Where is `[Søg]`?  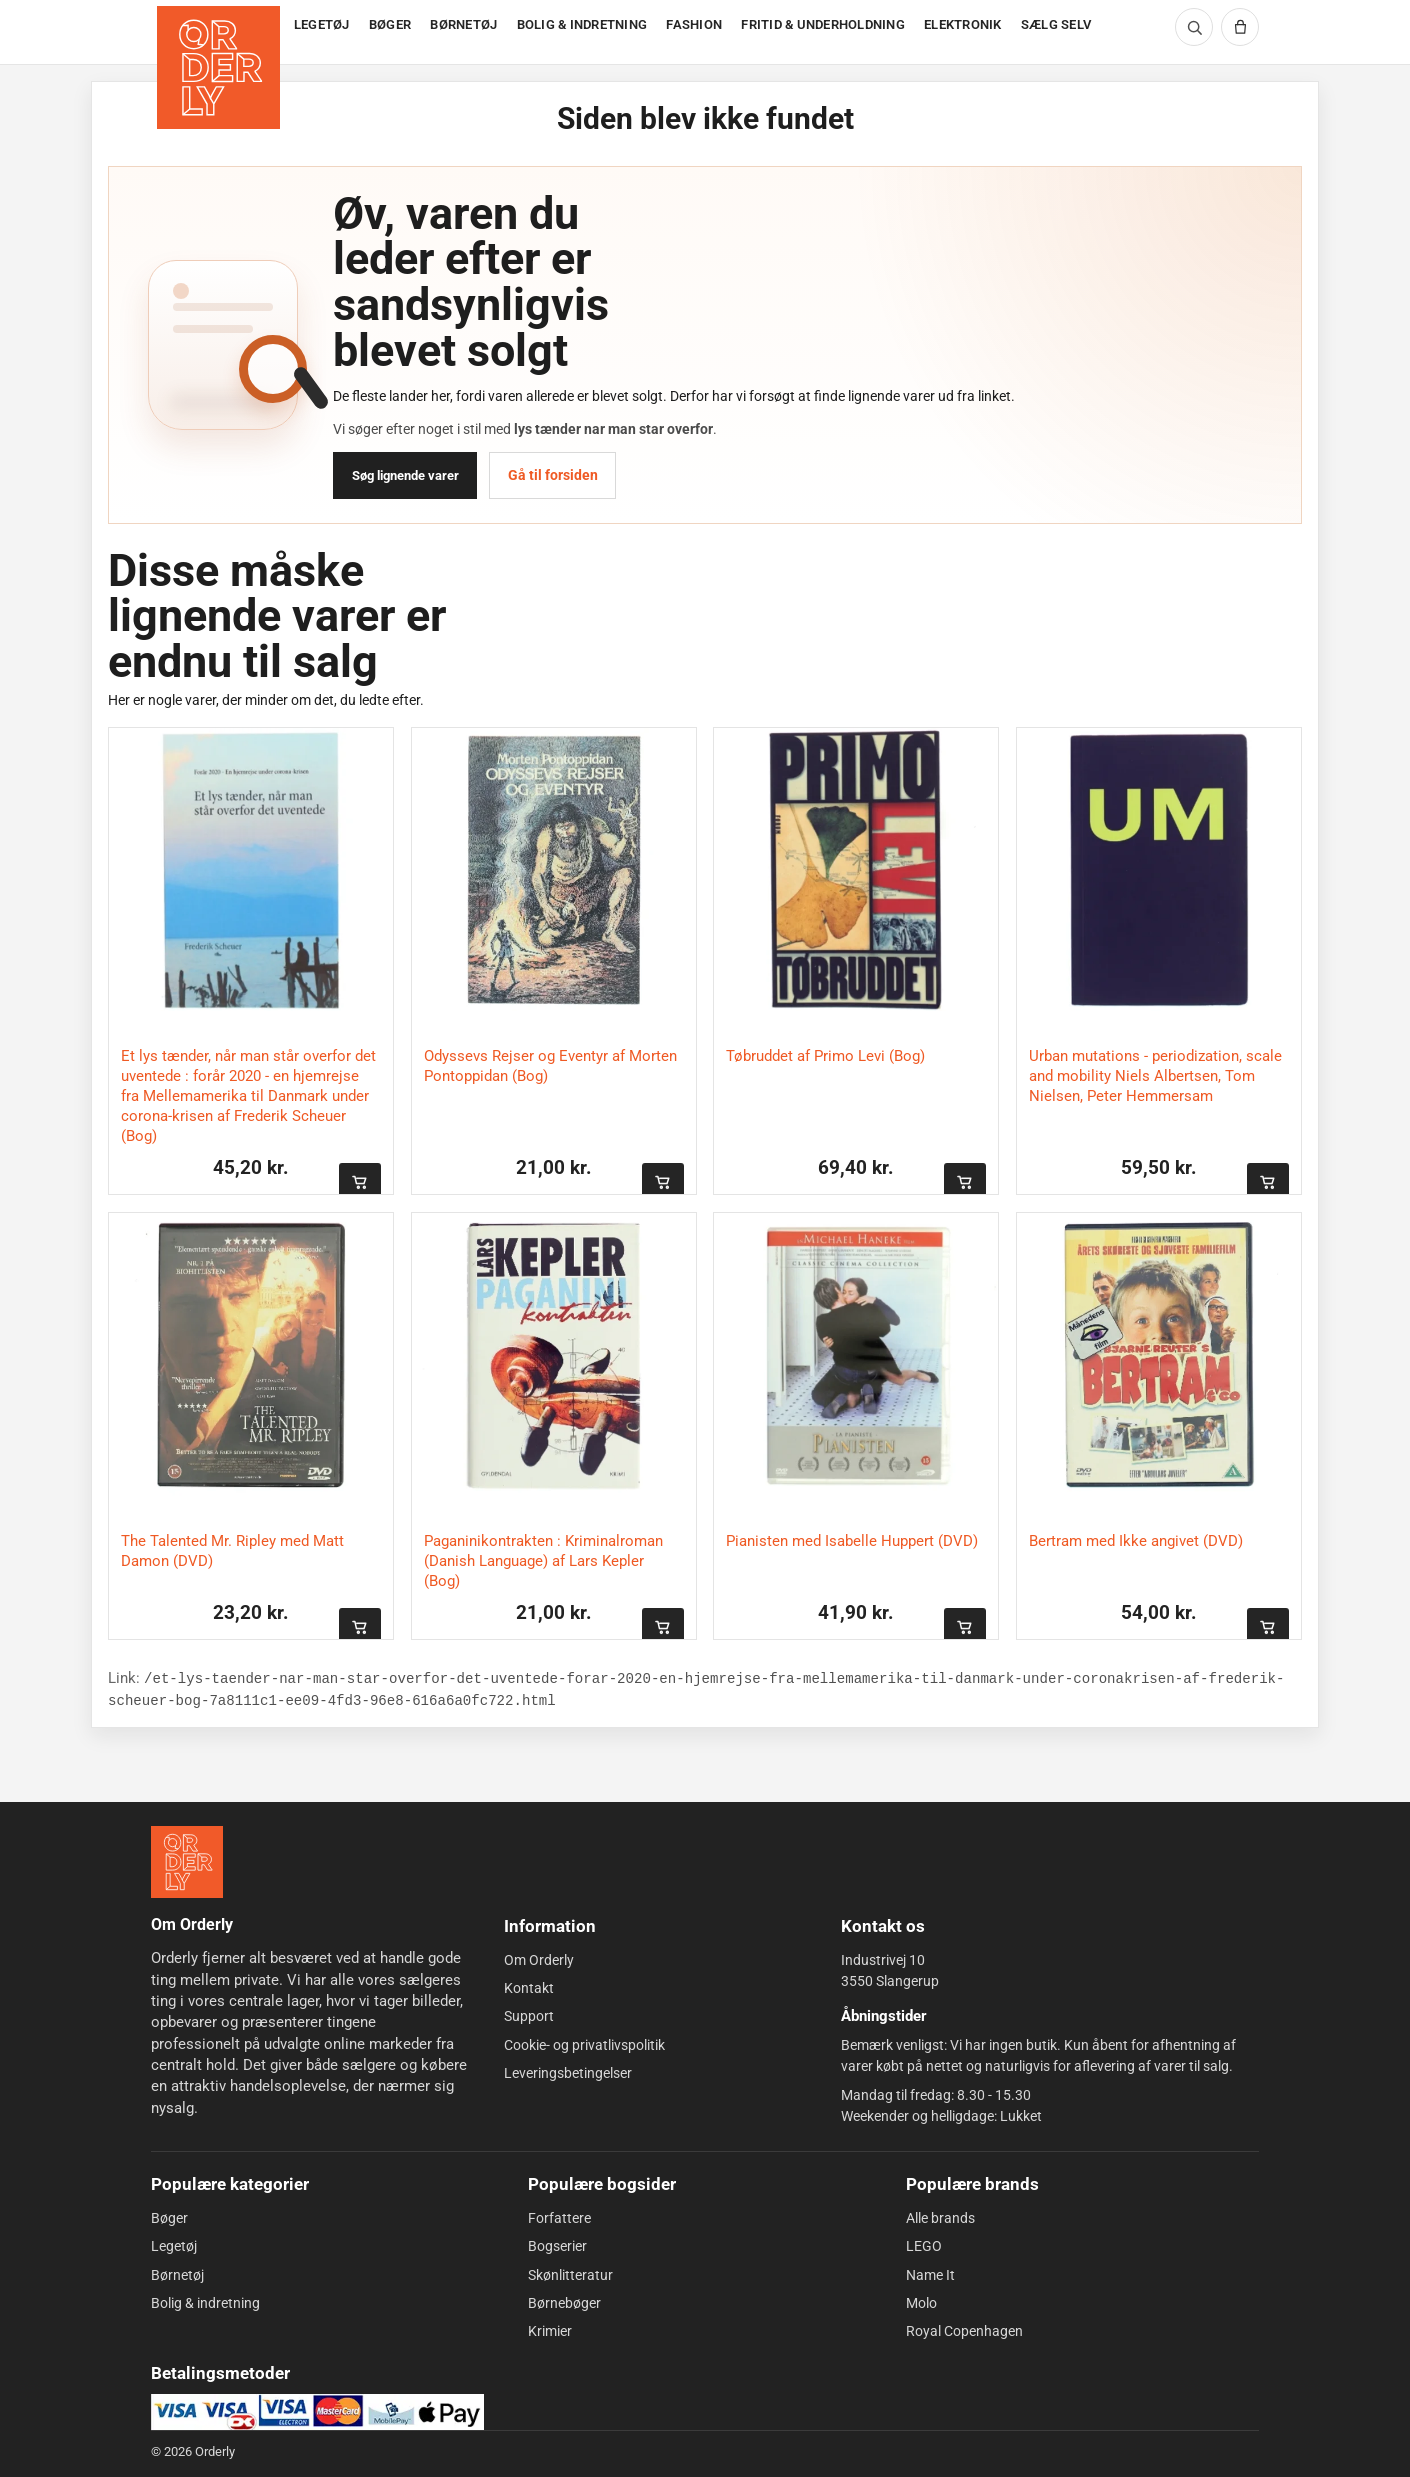 [Søg] is located at coordinates (1194, 27).